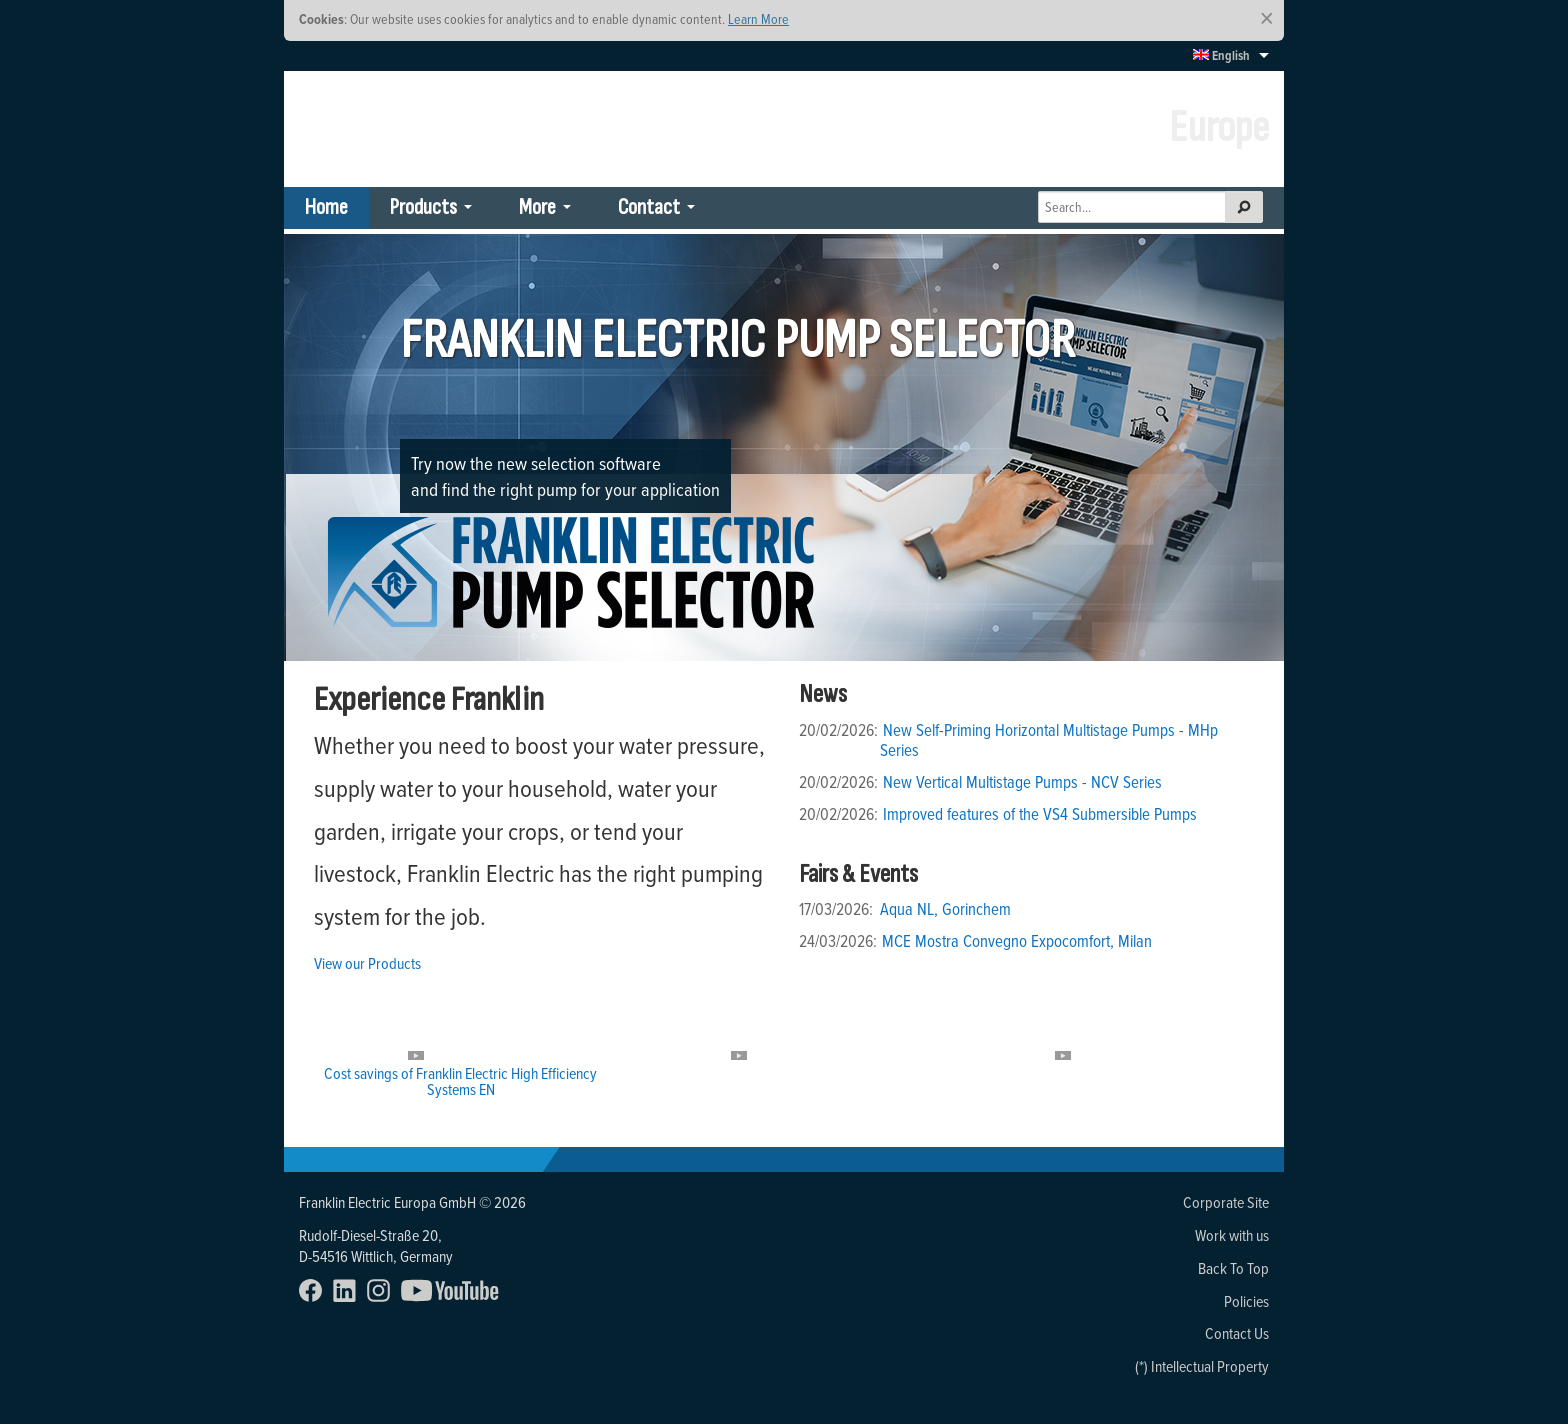 Image resolution: width=1568 pixels, height=1424 pixels. What do you see at coordinates (1226, 1202) in the screenshot?
I see `Corporate Site` at bounding box center [1226, 1202].